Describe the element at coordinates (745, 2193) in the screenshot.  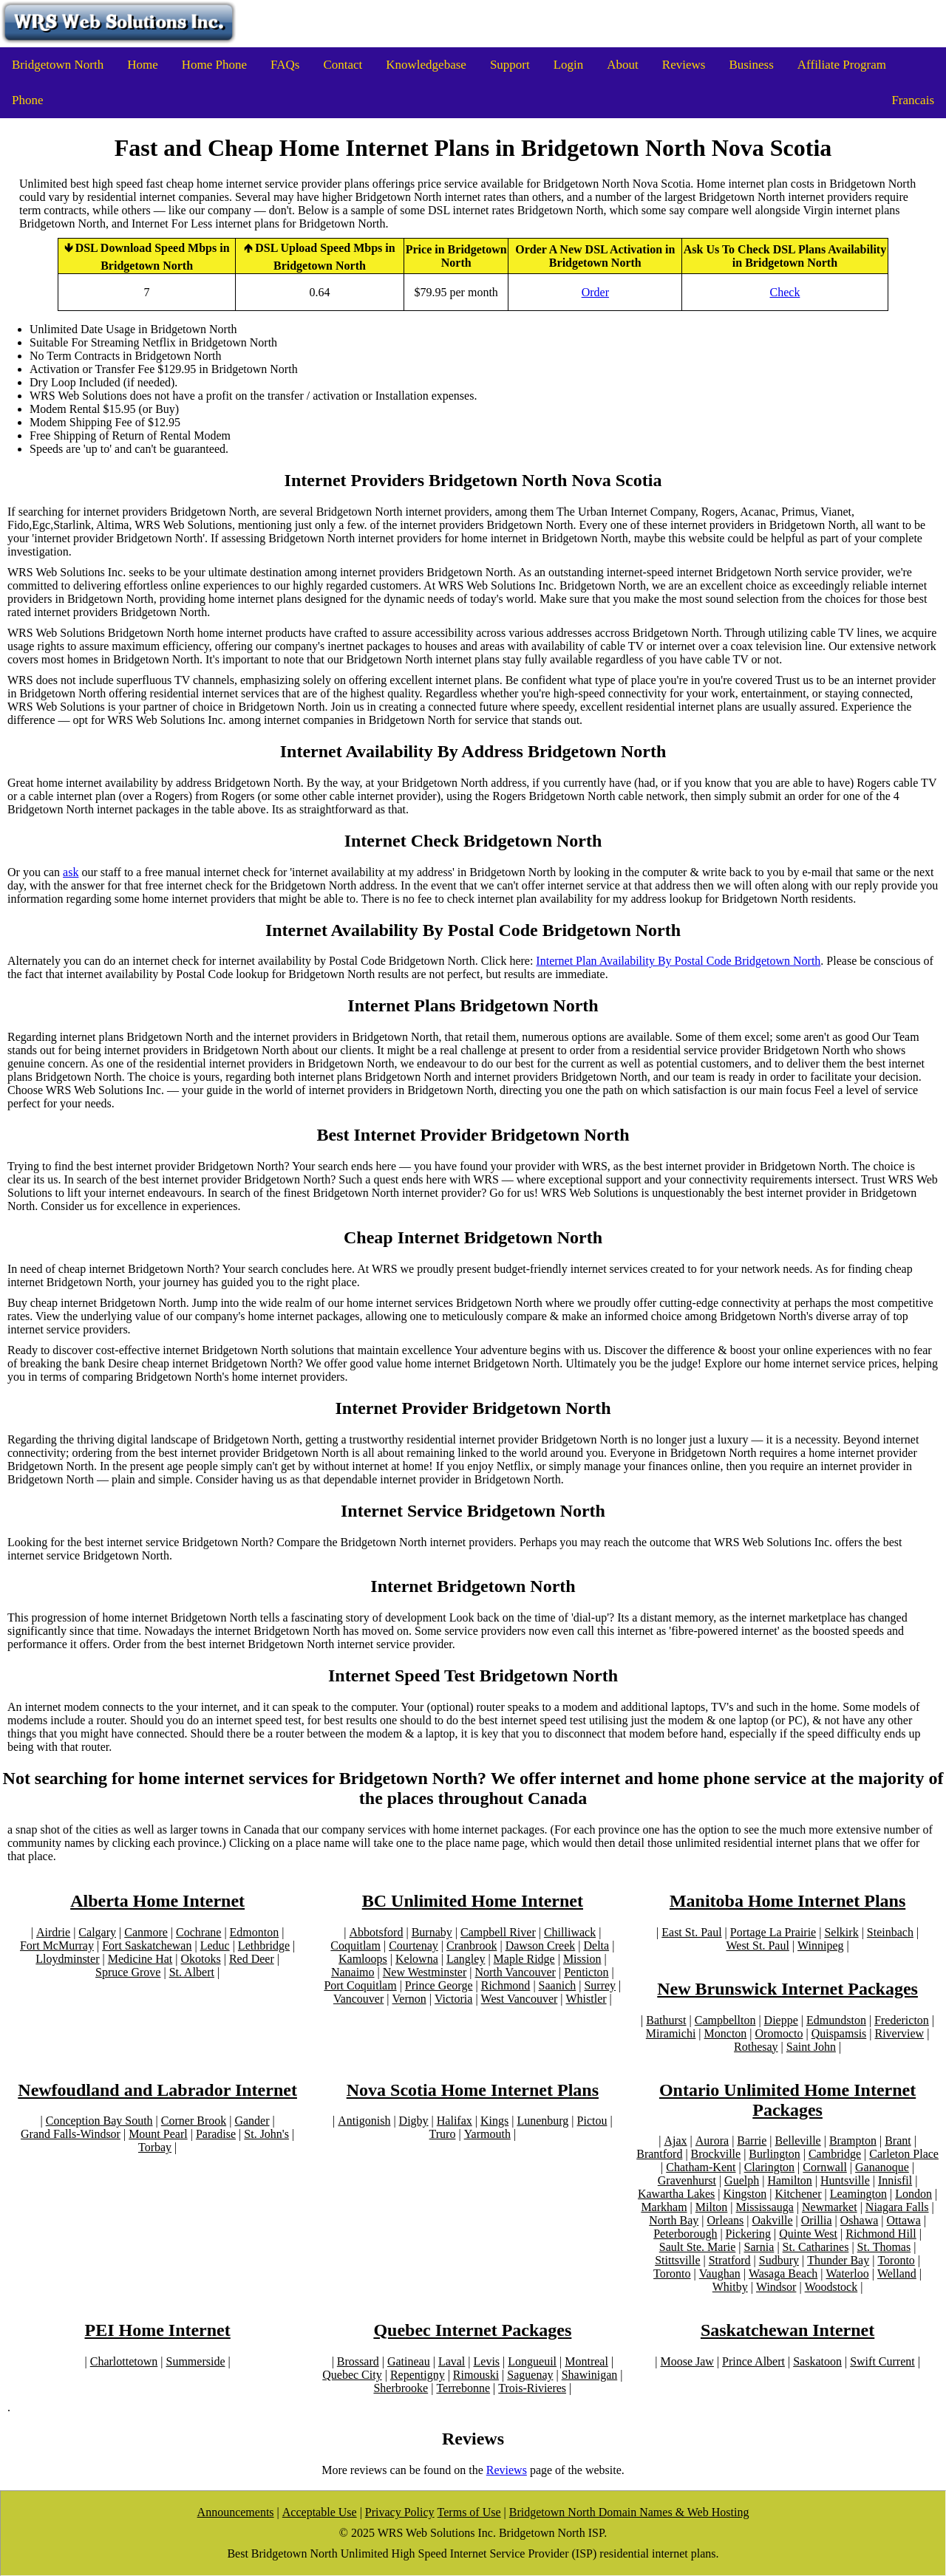
I see `Kingston` at that location.